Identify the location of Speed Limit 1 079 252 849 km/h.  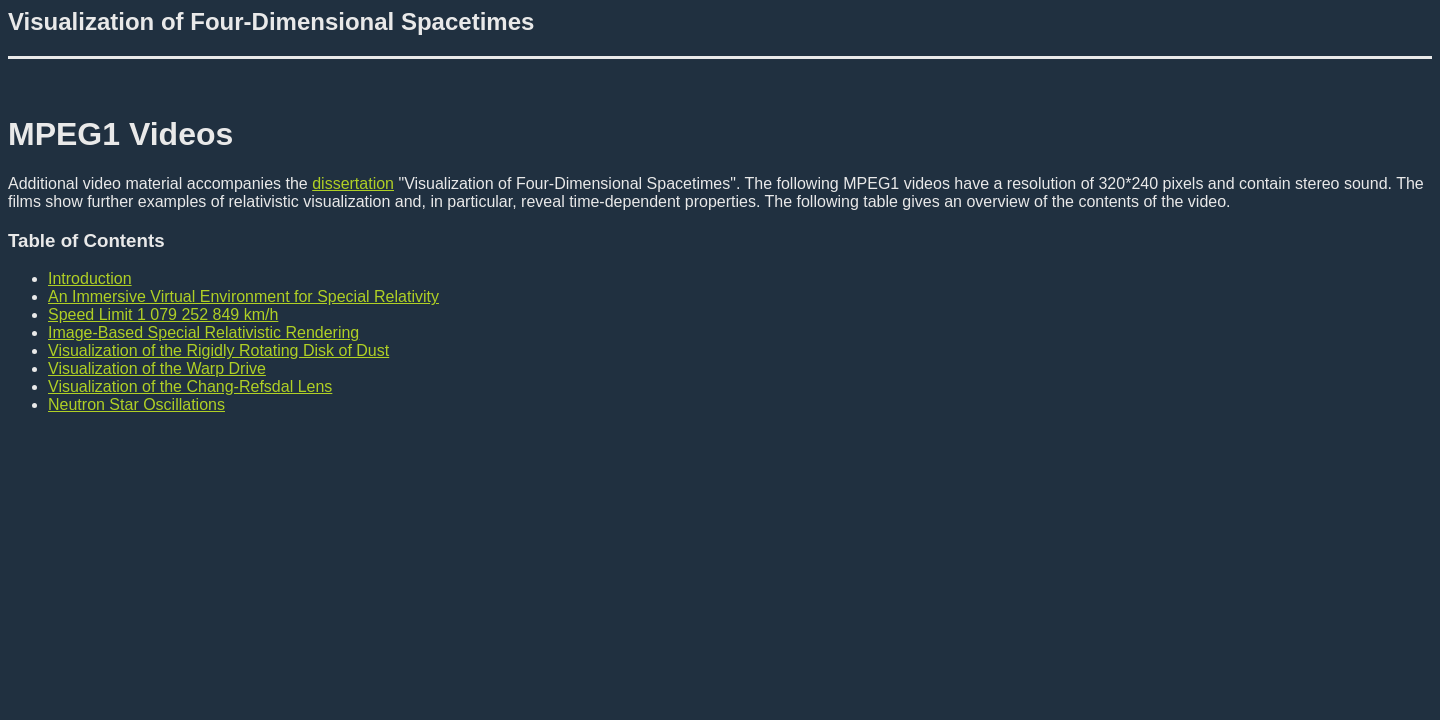
(163, 314).